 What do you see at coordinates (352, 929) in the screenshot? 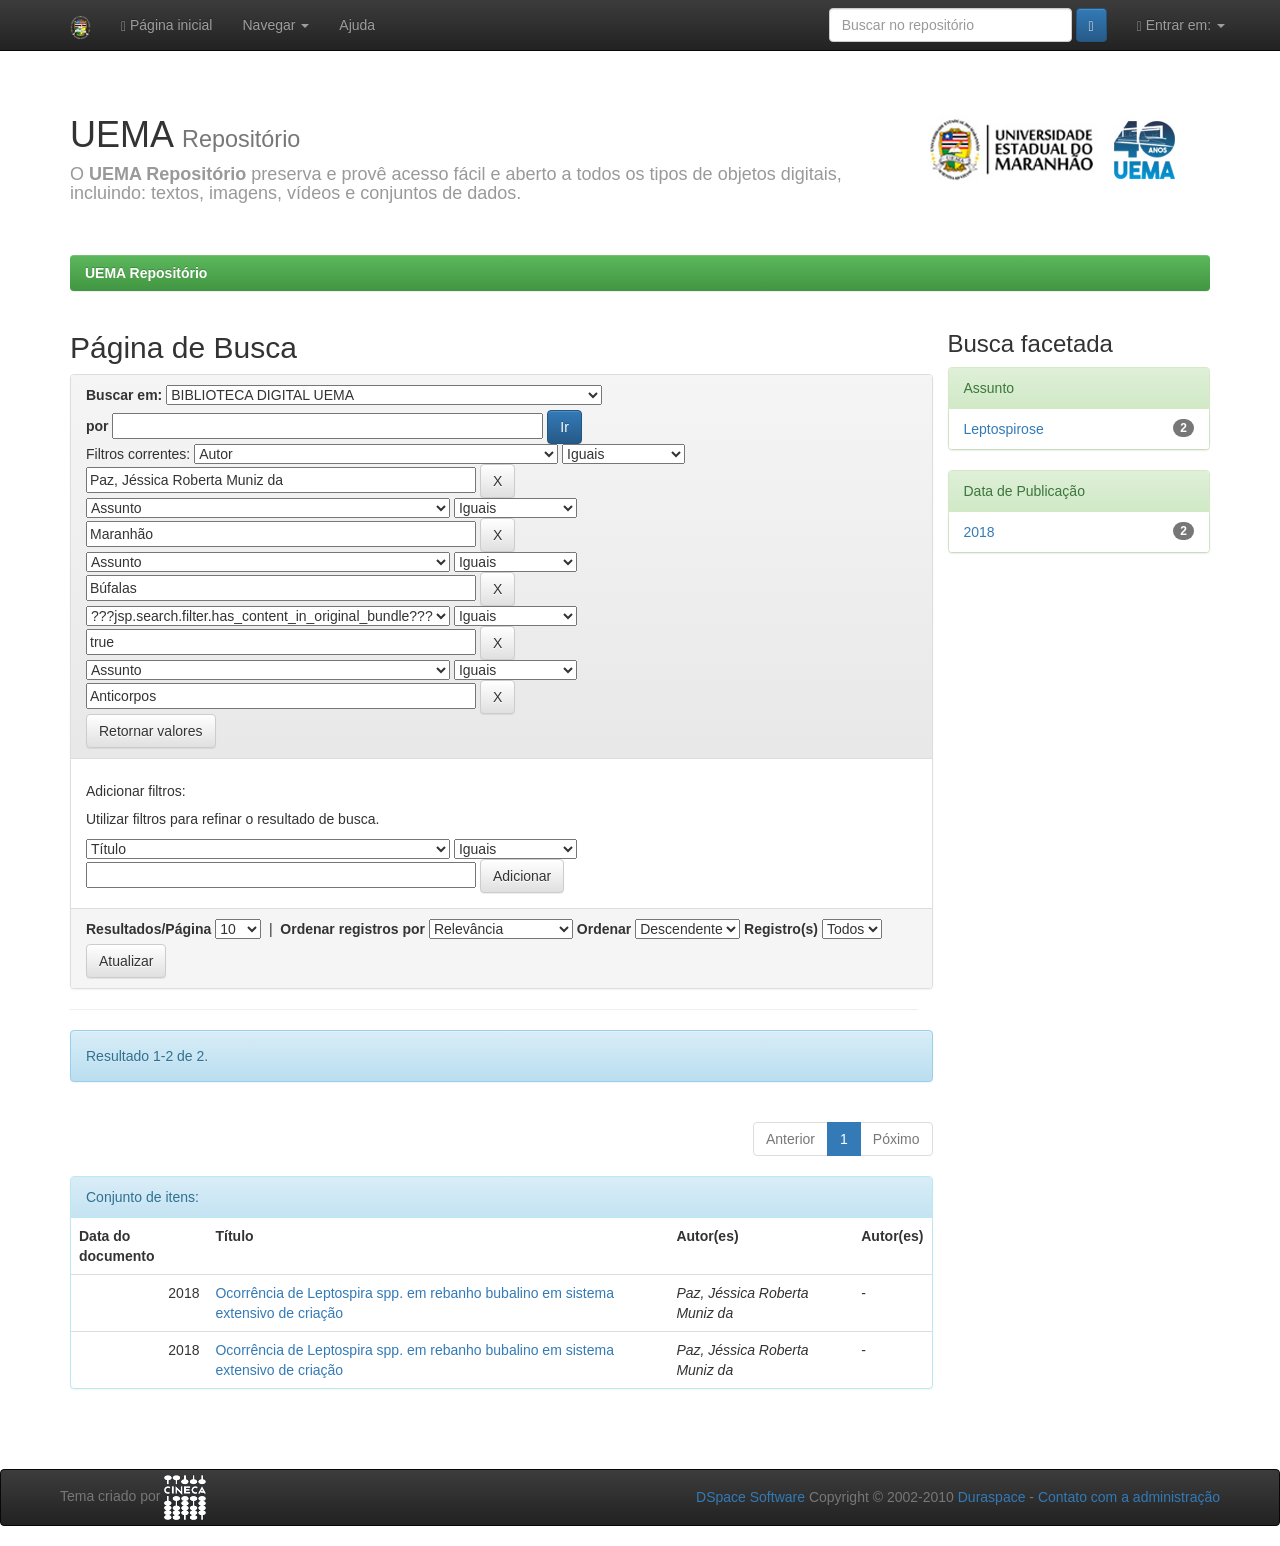
I see `Ordenar registros por` at bounding box center [352, 929].